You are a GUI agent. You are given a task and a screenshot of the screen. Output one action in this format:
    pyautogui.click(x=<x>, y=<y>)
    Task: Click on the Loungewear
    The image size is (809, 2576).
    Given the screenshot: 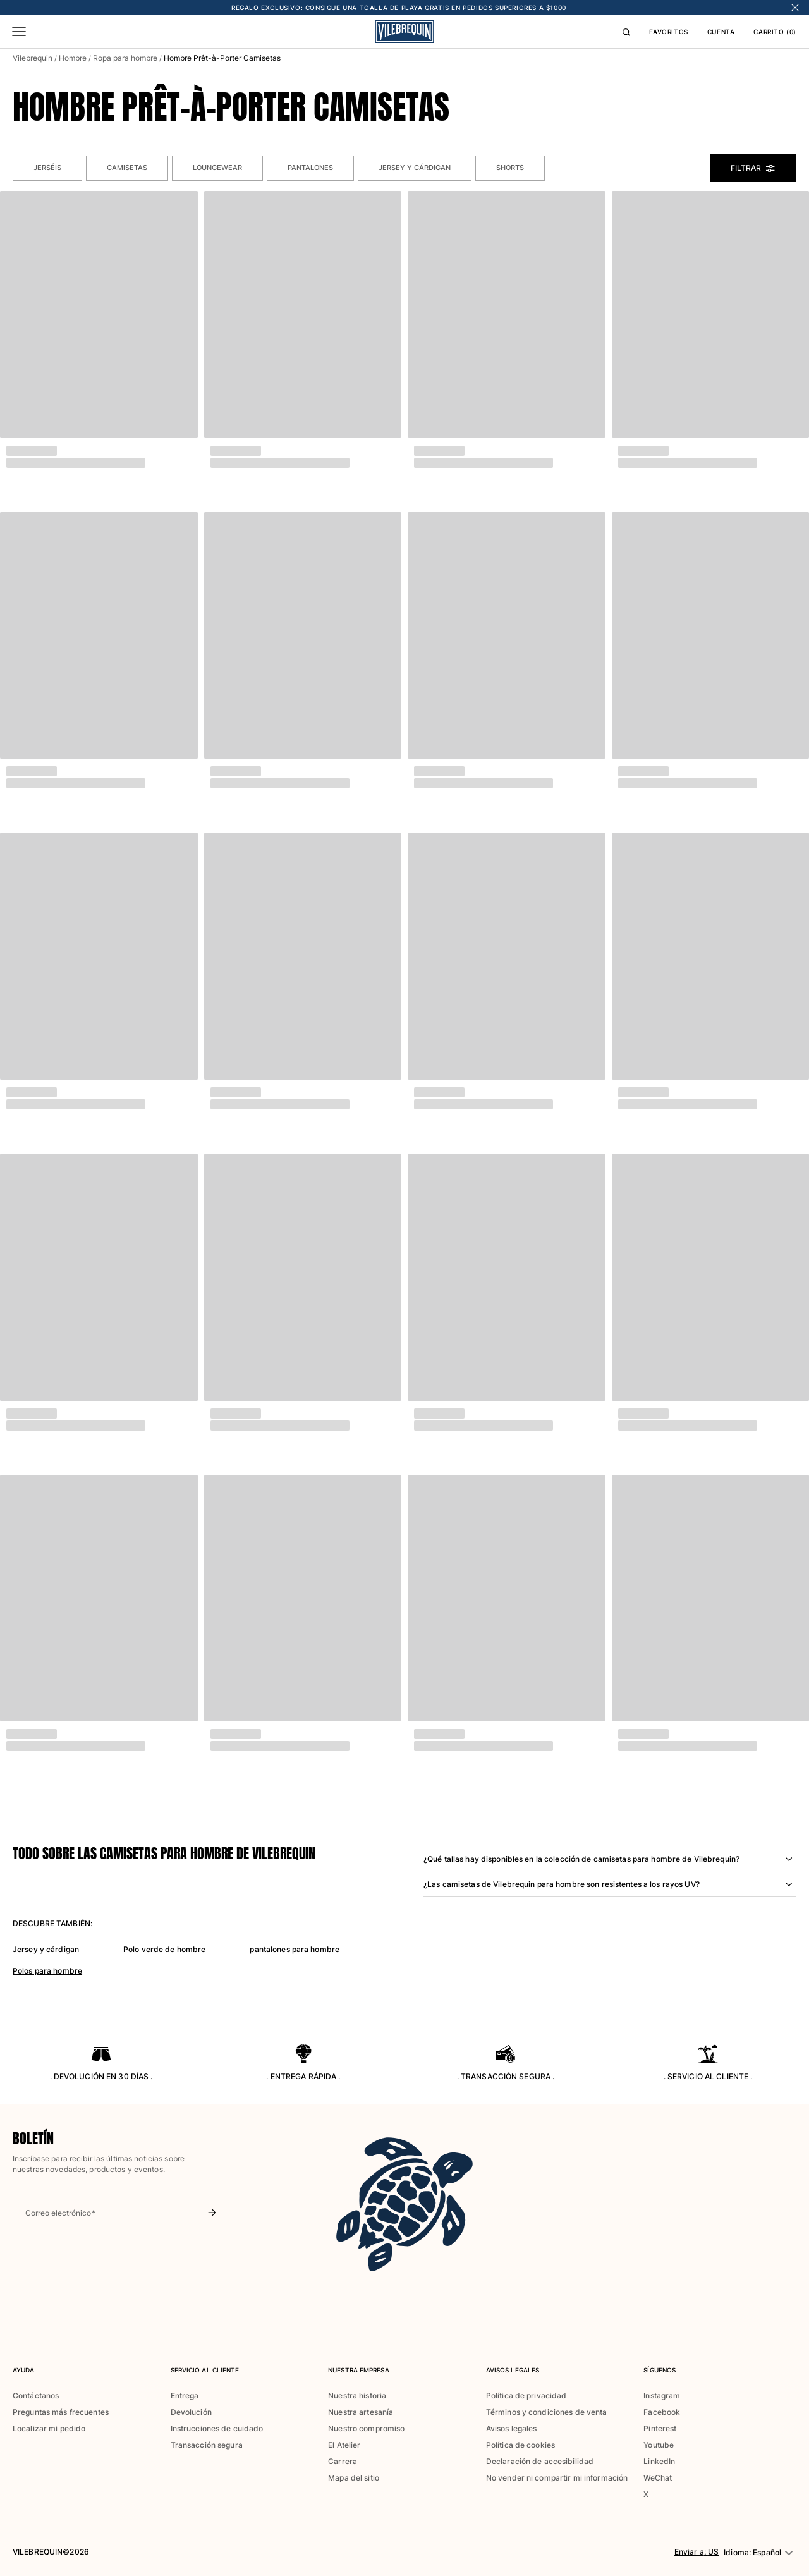 What is the action you would take?
    pyautogui.click(x=217, y=167)
    